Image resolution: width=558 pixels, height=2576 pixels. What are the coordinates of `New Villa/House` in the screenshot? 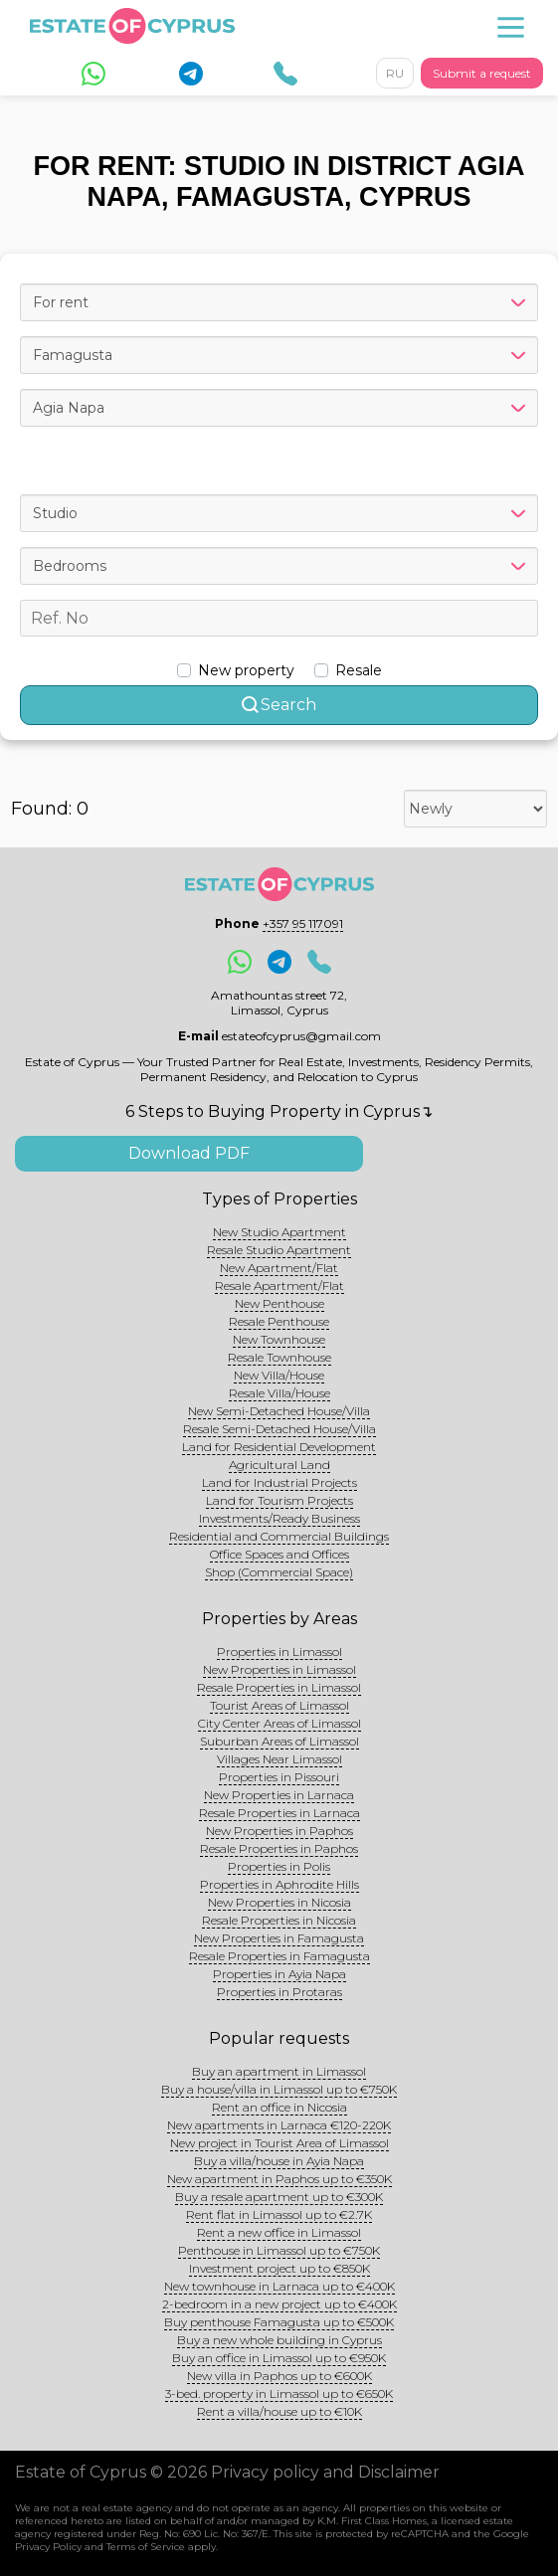 It's located at (279, 1375).